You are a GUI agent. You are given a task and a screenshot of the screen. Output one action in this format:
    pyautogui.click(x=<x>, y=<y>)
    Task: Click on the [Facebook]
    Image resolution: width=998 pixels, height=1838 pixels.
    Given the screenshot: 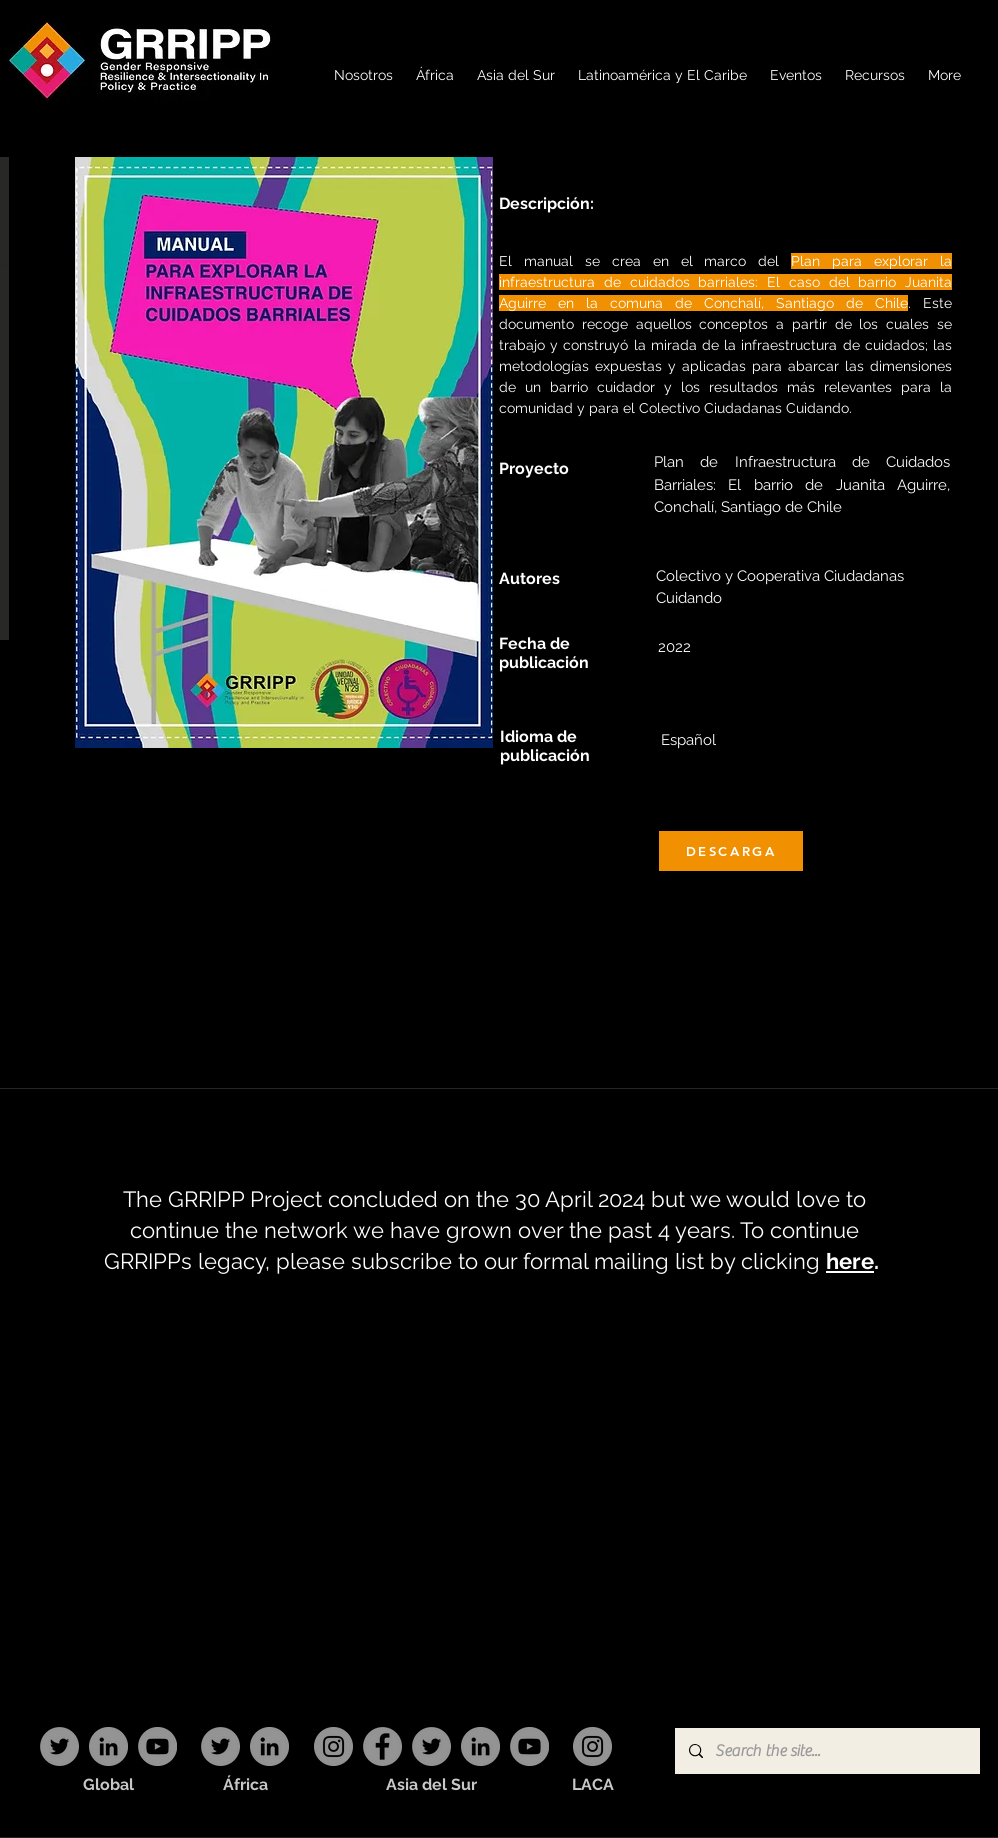 What is the action you would take?
    pyautogui.click(x=382, y=1746)
    